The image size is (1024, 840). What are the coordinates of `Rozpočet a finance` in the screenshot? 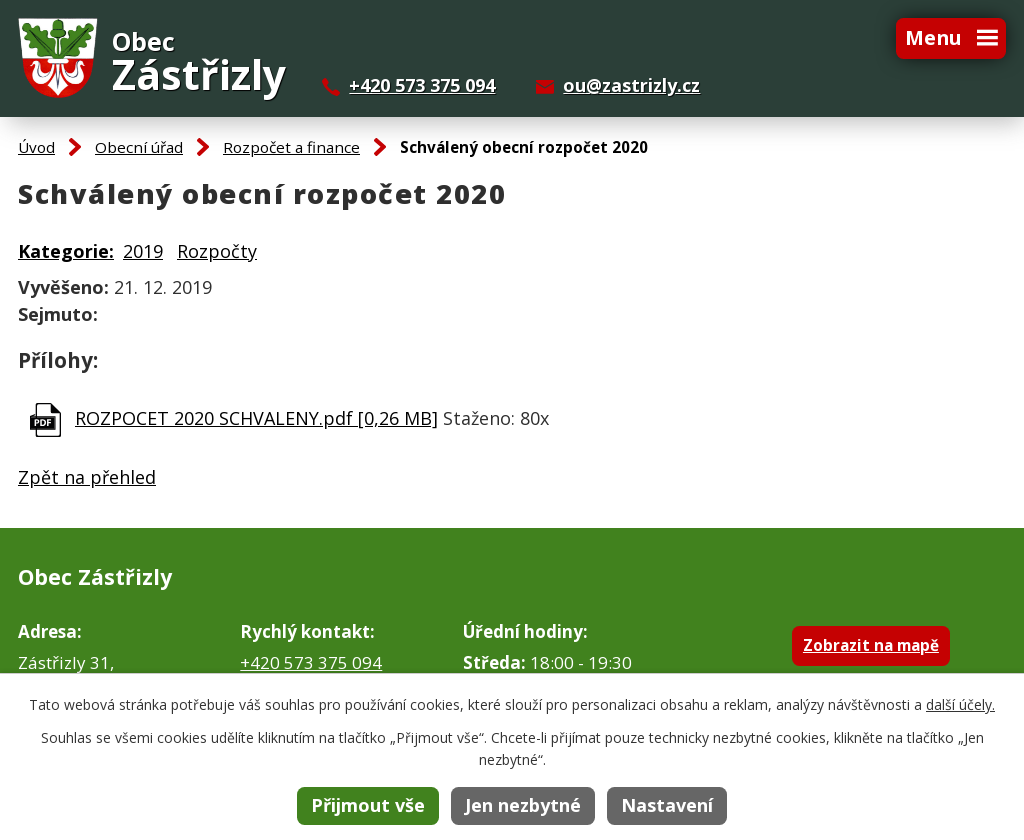 It's located at (291, 147).